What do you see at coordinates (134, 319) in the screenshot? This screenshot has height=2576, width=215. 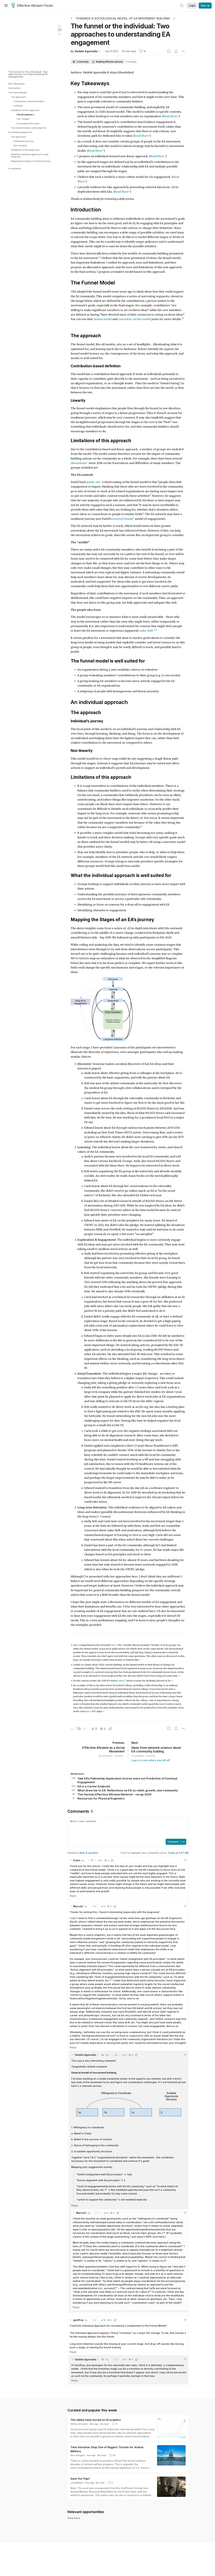 I see `concentric circles model` at bounding box center [134, 319].